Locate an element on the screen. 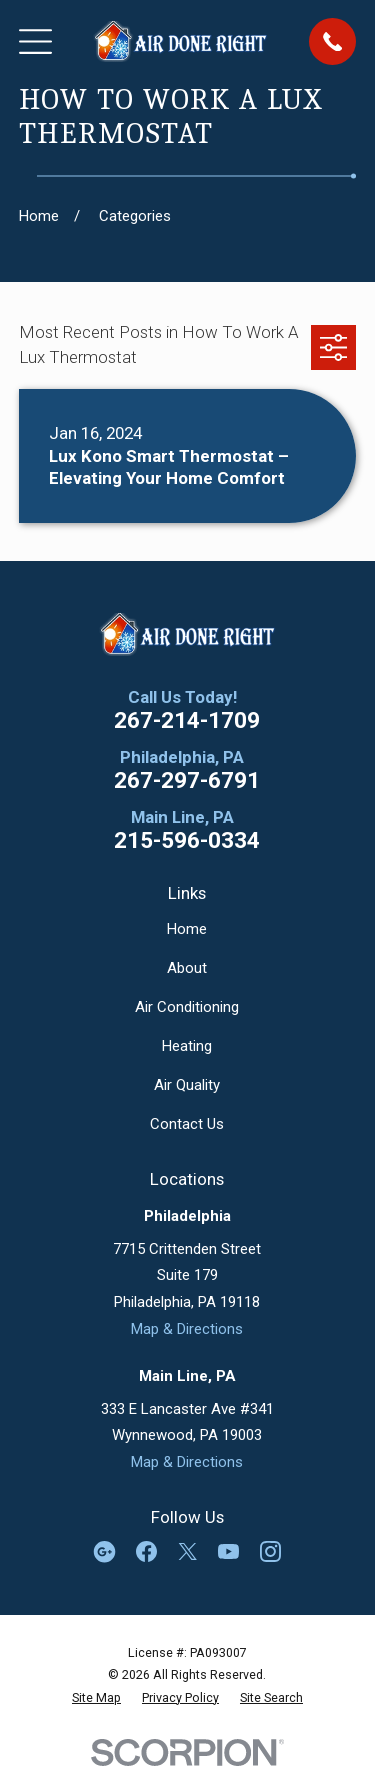  [Twitter] is located at coordinates (187, 1551).